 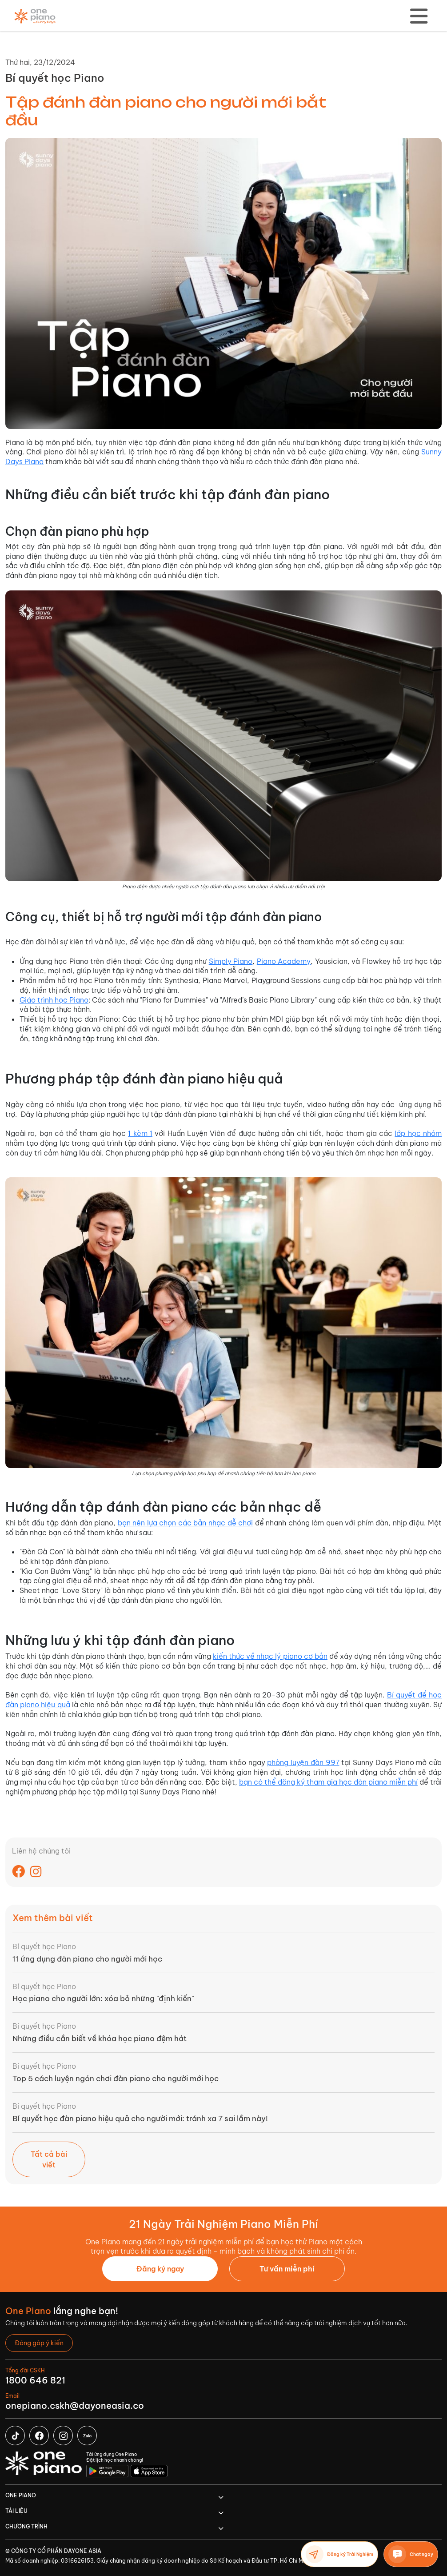 I want to click on 1800 646 821, so click(x=35, y=2380).